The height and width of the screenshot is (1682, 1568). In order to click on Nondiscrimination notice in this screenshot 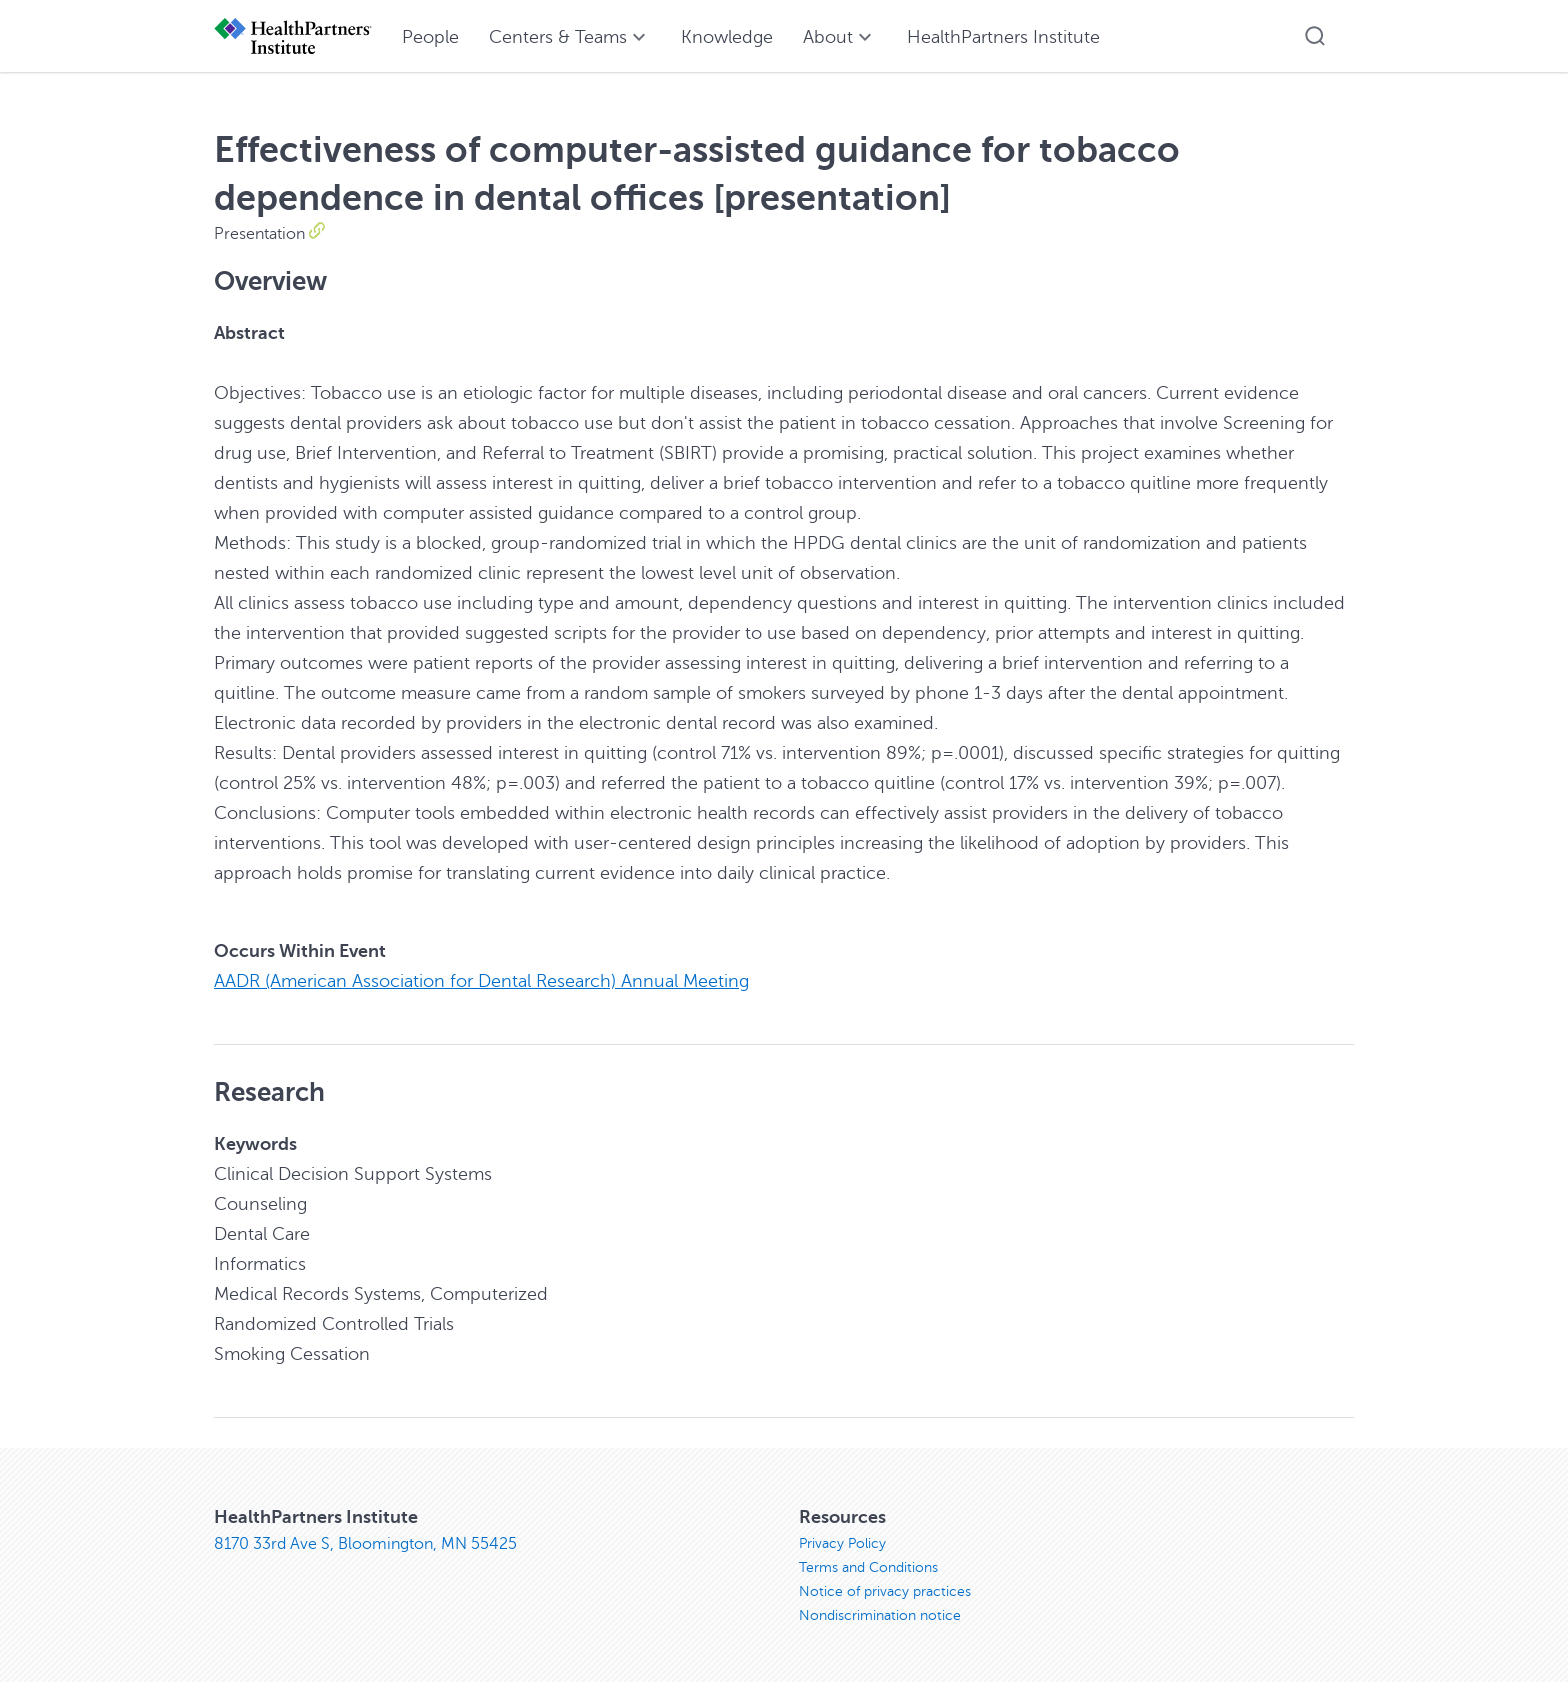, I will do `click(880, 1615)`.